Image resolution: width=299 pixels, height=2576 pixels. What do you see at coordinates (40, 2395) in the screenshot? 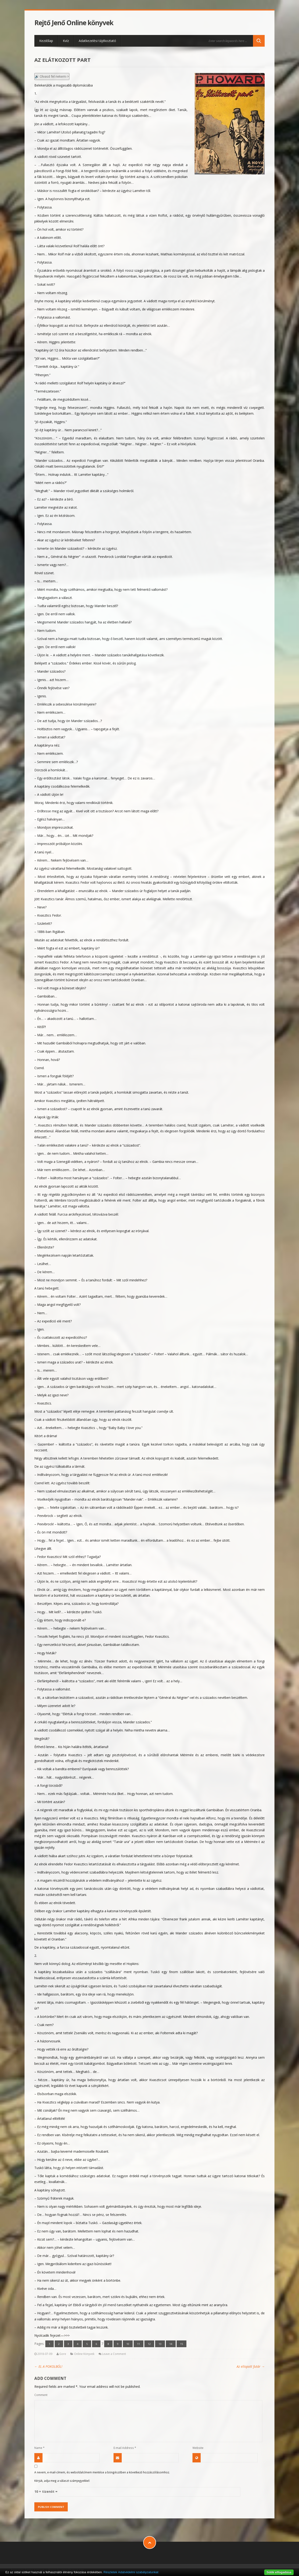
I see `Comment` at bounding box center [40, 2395].